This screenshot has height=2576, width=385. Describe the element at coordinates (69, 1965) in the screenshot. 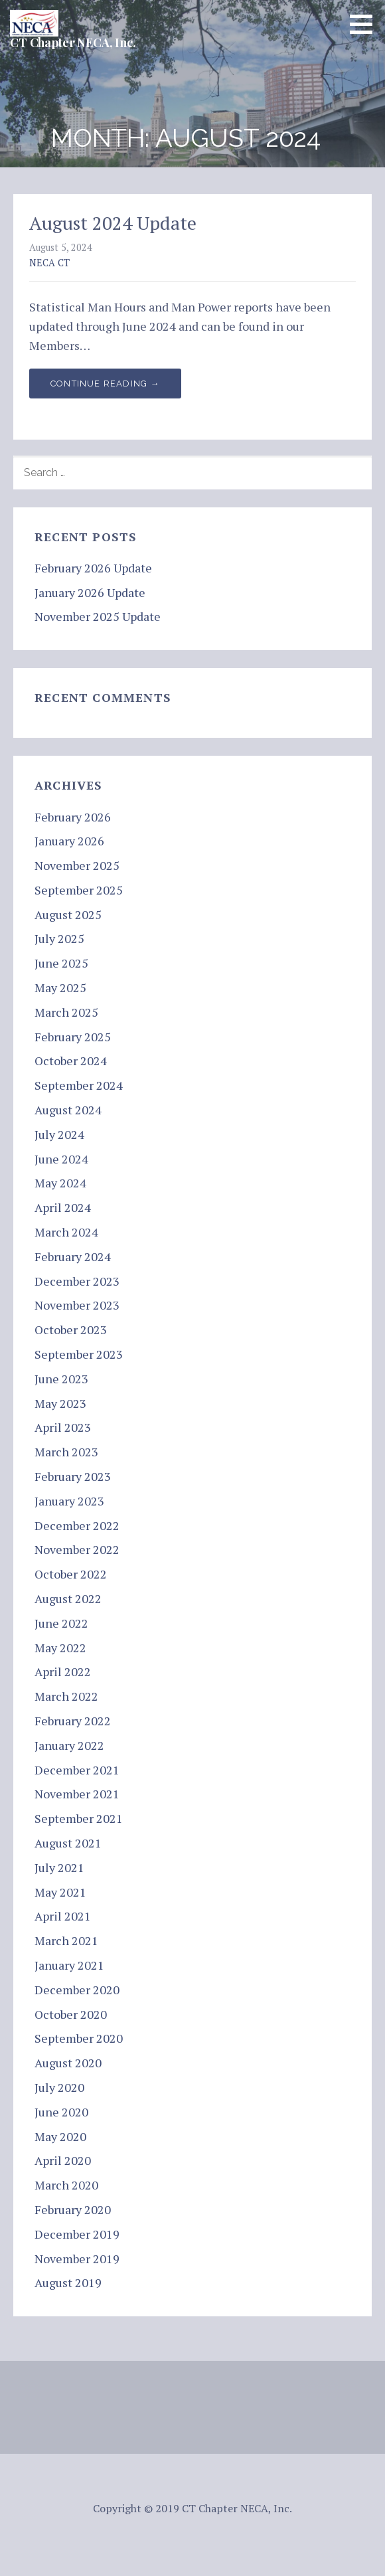

I see `January 2021` at that location.